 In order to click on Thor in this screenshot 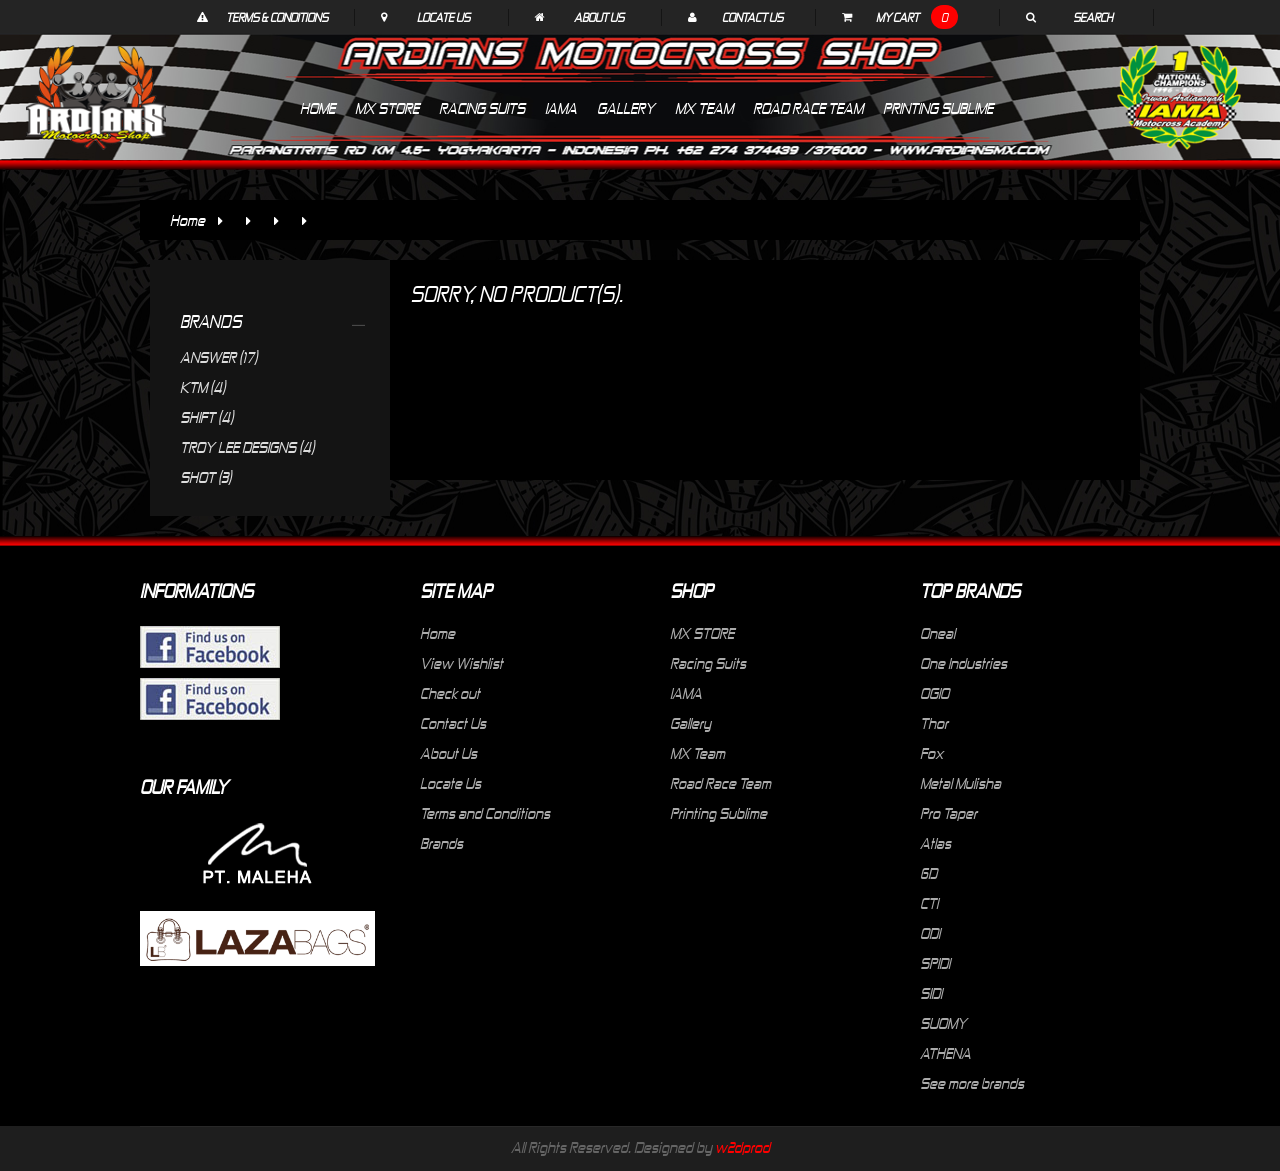, I will do `click(934, 723)`.